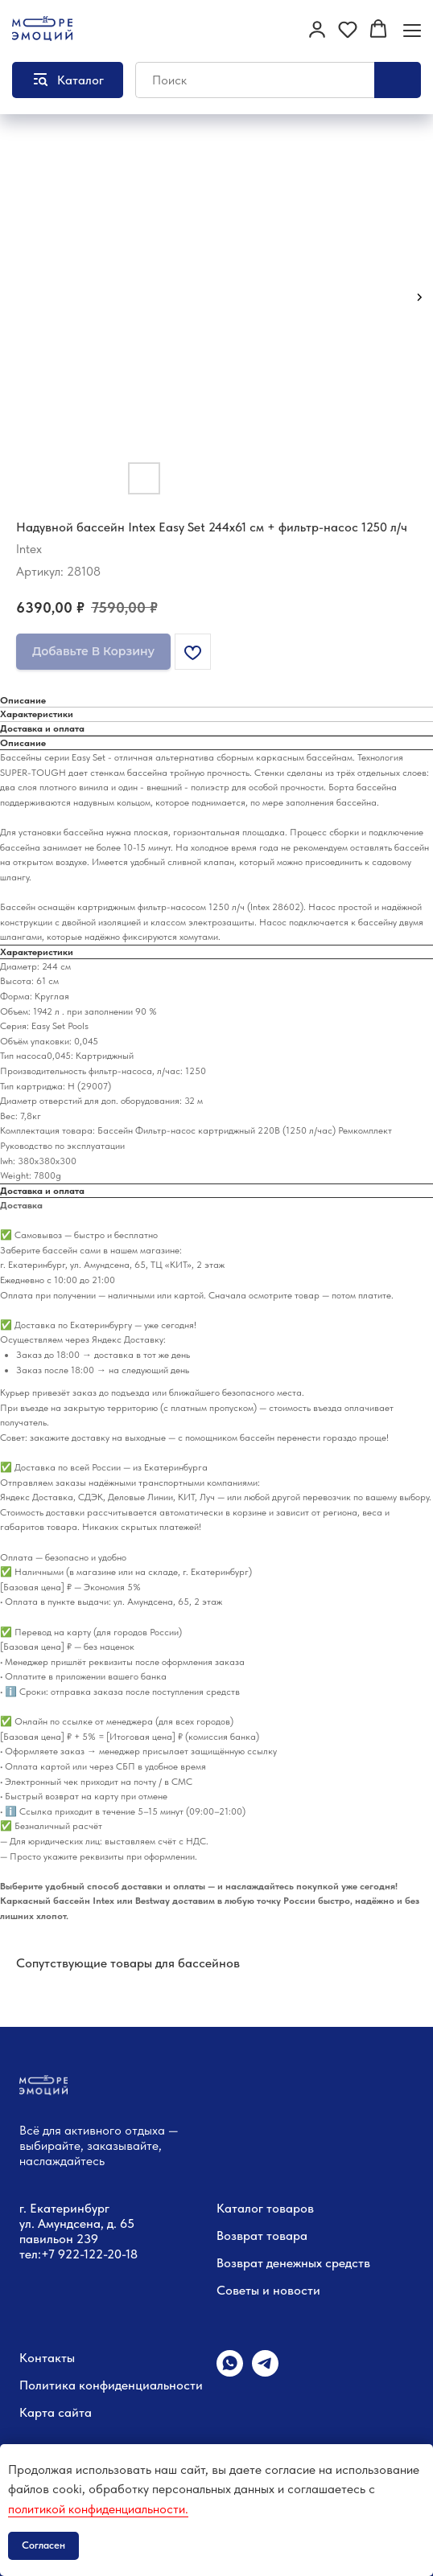 The width and height of the screenshot is (433, 2576). Describe the element at coordinates (239, 2262) in the screenshot. I see `Возврат` at that location.